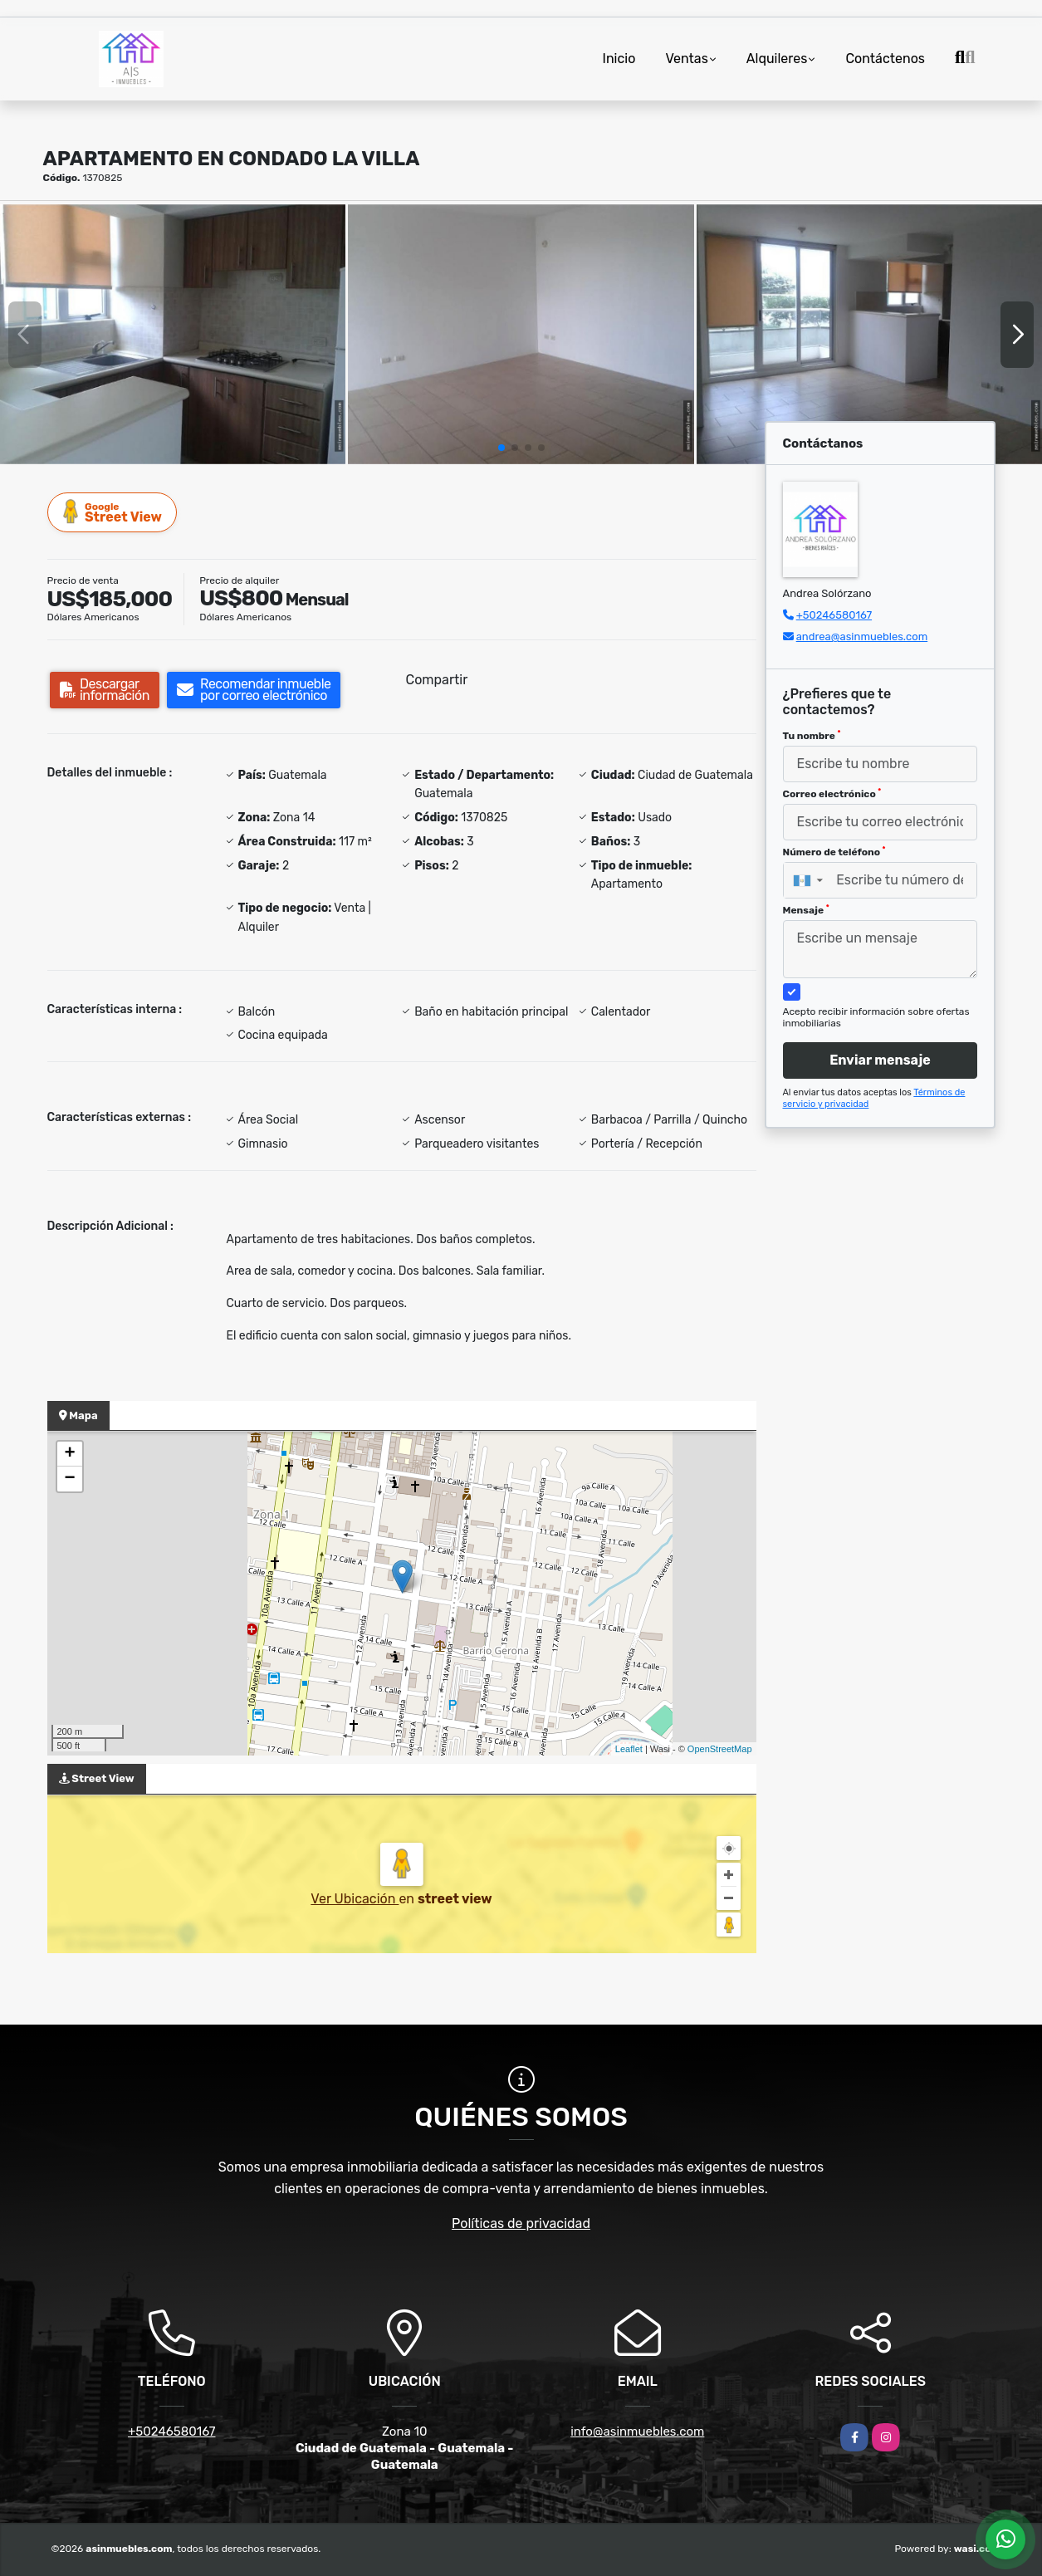 This screenshot has width=1042, height=2576. Describe the element at coordinates (686, 58) in the screenshot. I see `Ventas` at that location.